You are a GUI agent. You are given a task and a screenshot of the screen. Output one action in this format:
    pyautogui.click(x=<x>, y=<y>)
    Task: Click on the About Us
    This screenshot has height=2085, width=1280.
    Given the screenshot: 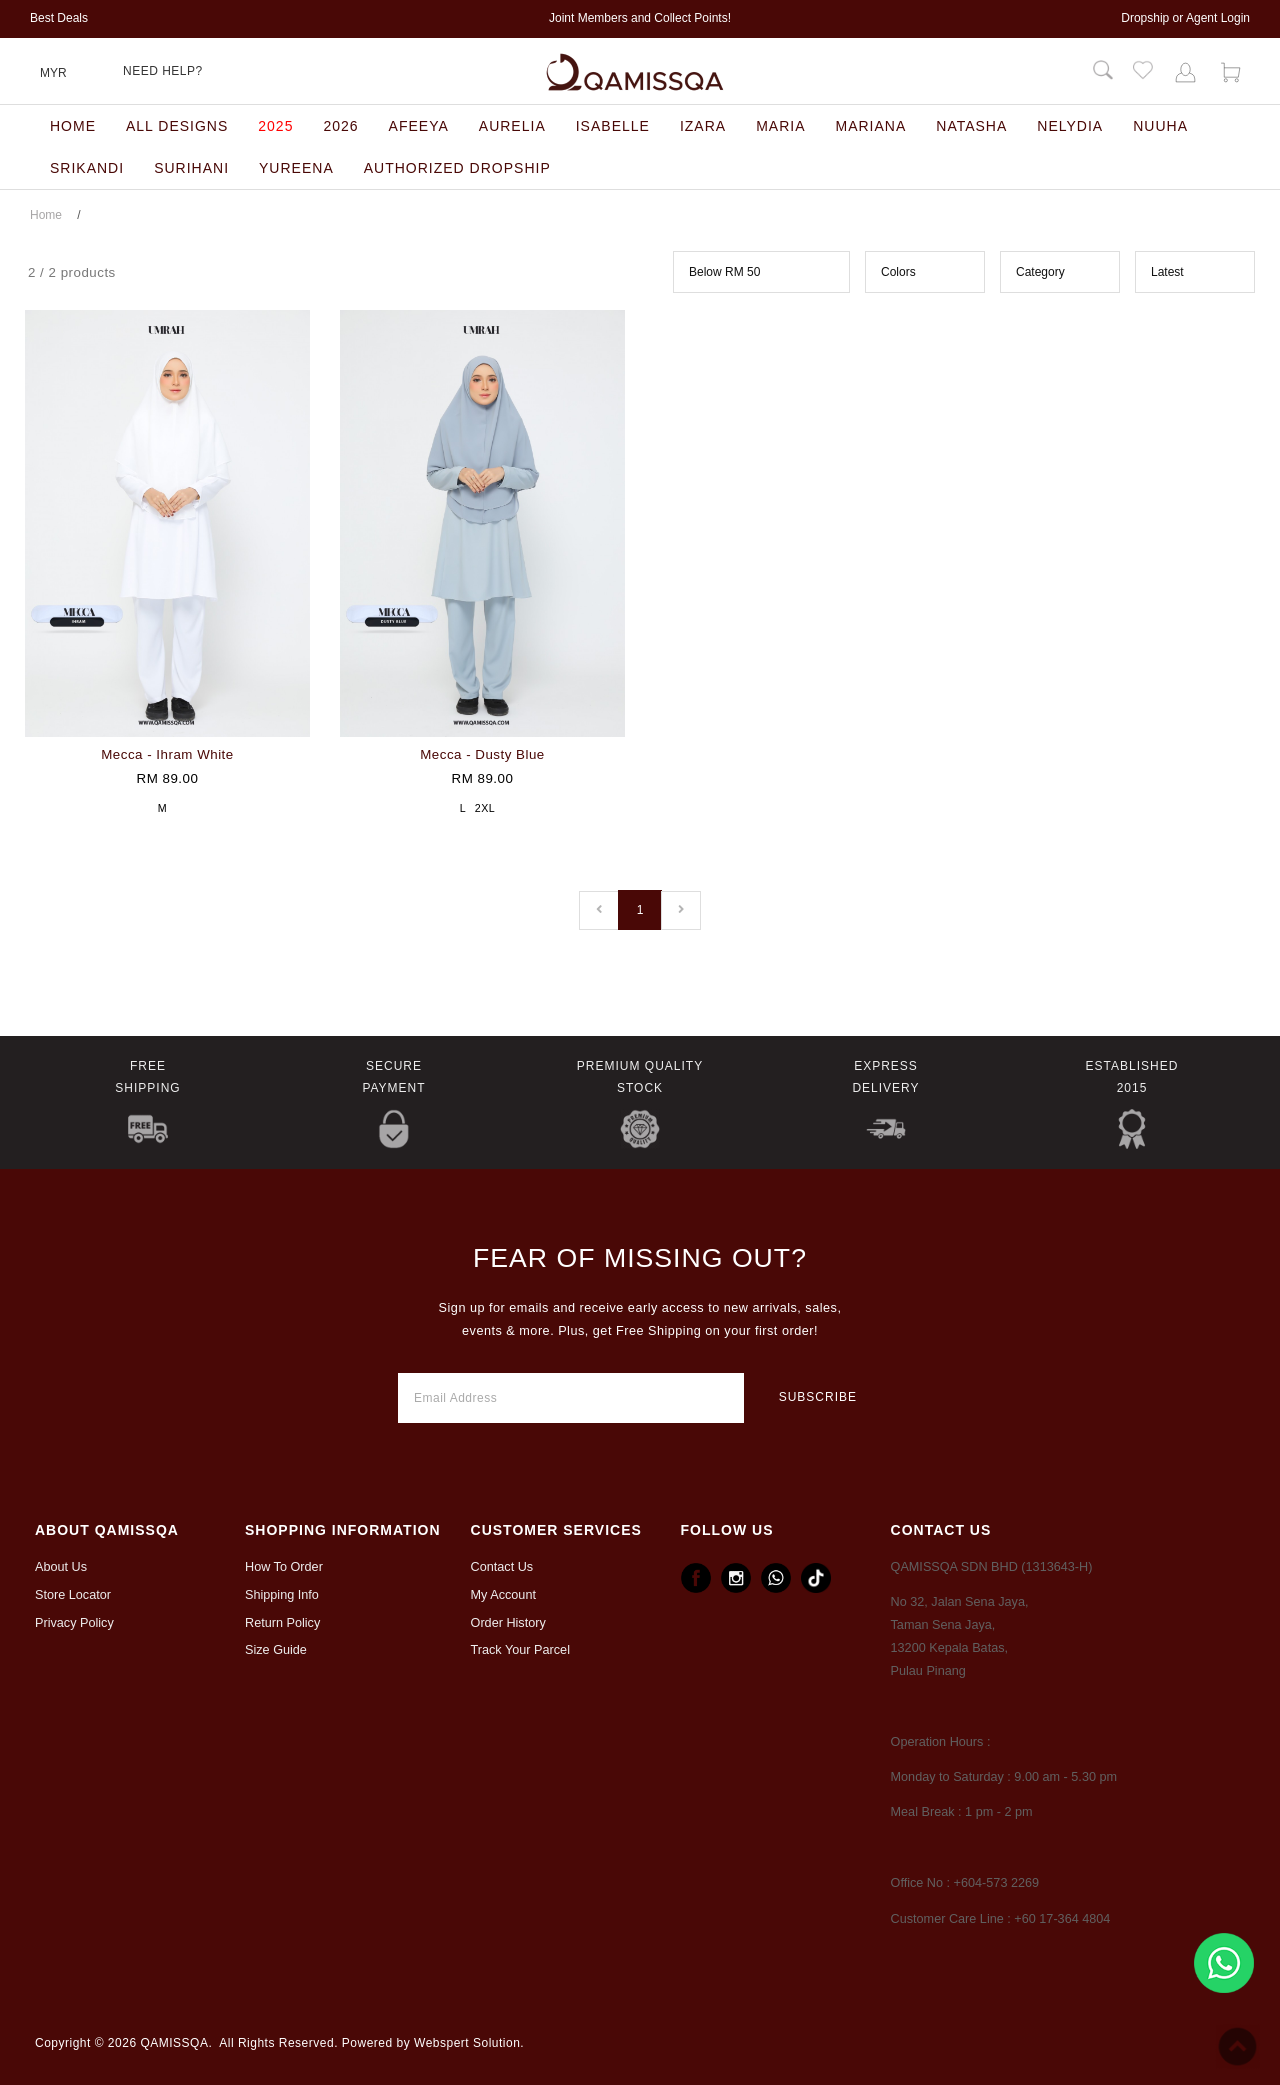 What is the action you would take?
    pyautogui.click(x=61, y=1567)
    